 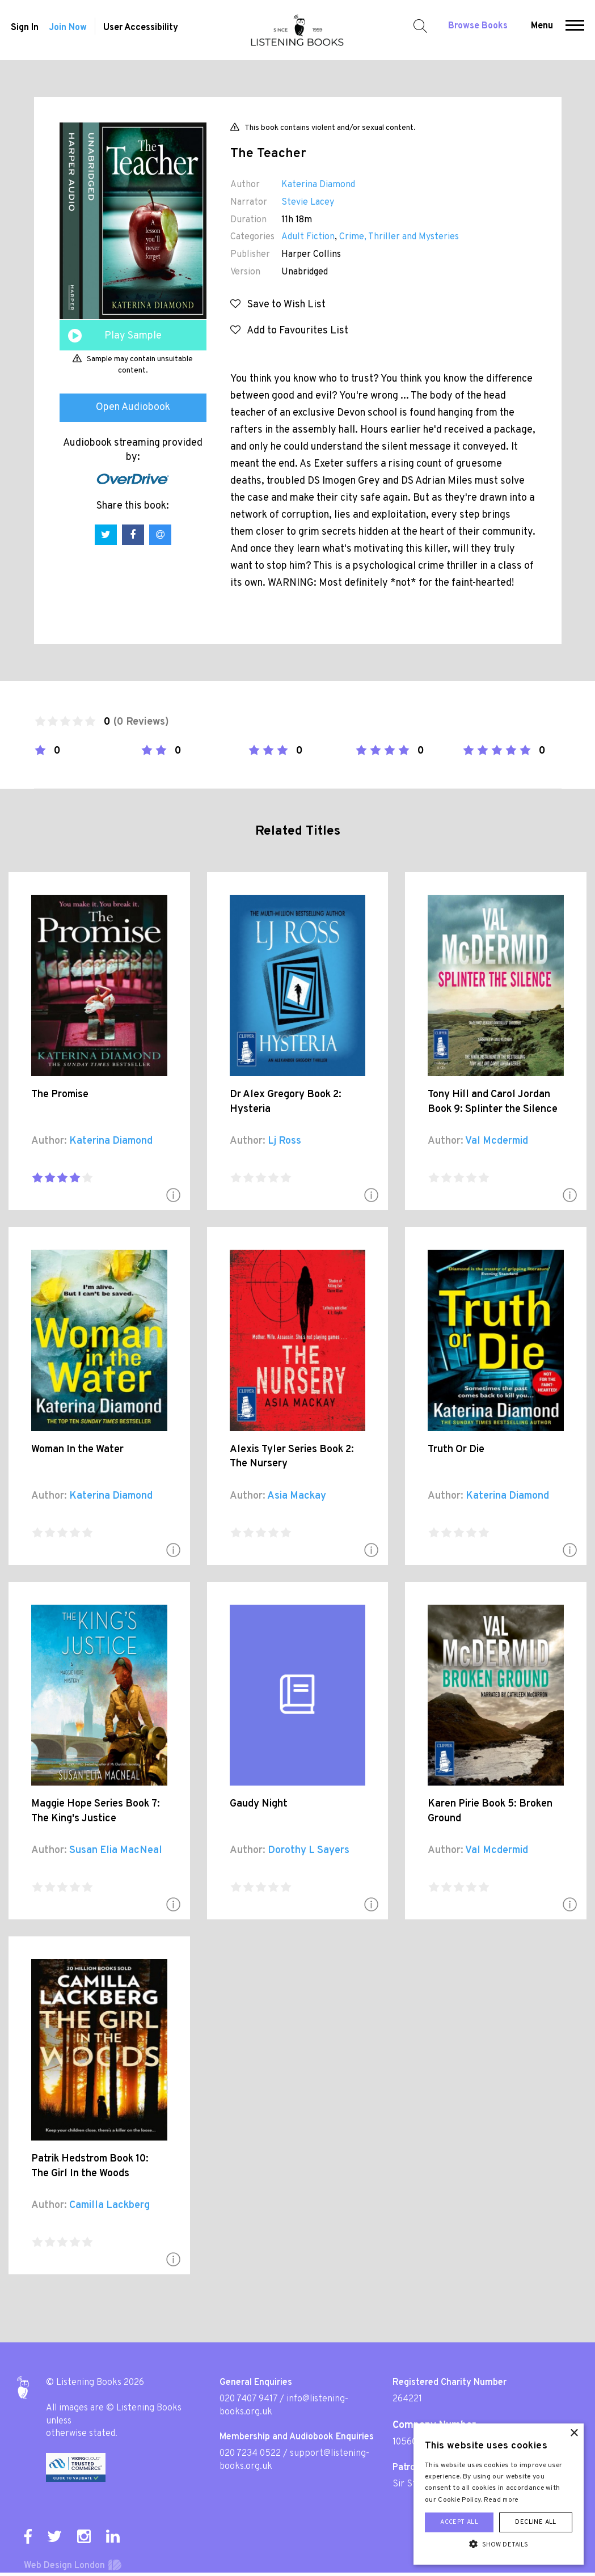 I want to click on Decline all [button], so click(x=535, y=2522).